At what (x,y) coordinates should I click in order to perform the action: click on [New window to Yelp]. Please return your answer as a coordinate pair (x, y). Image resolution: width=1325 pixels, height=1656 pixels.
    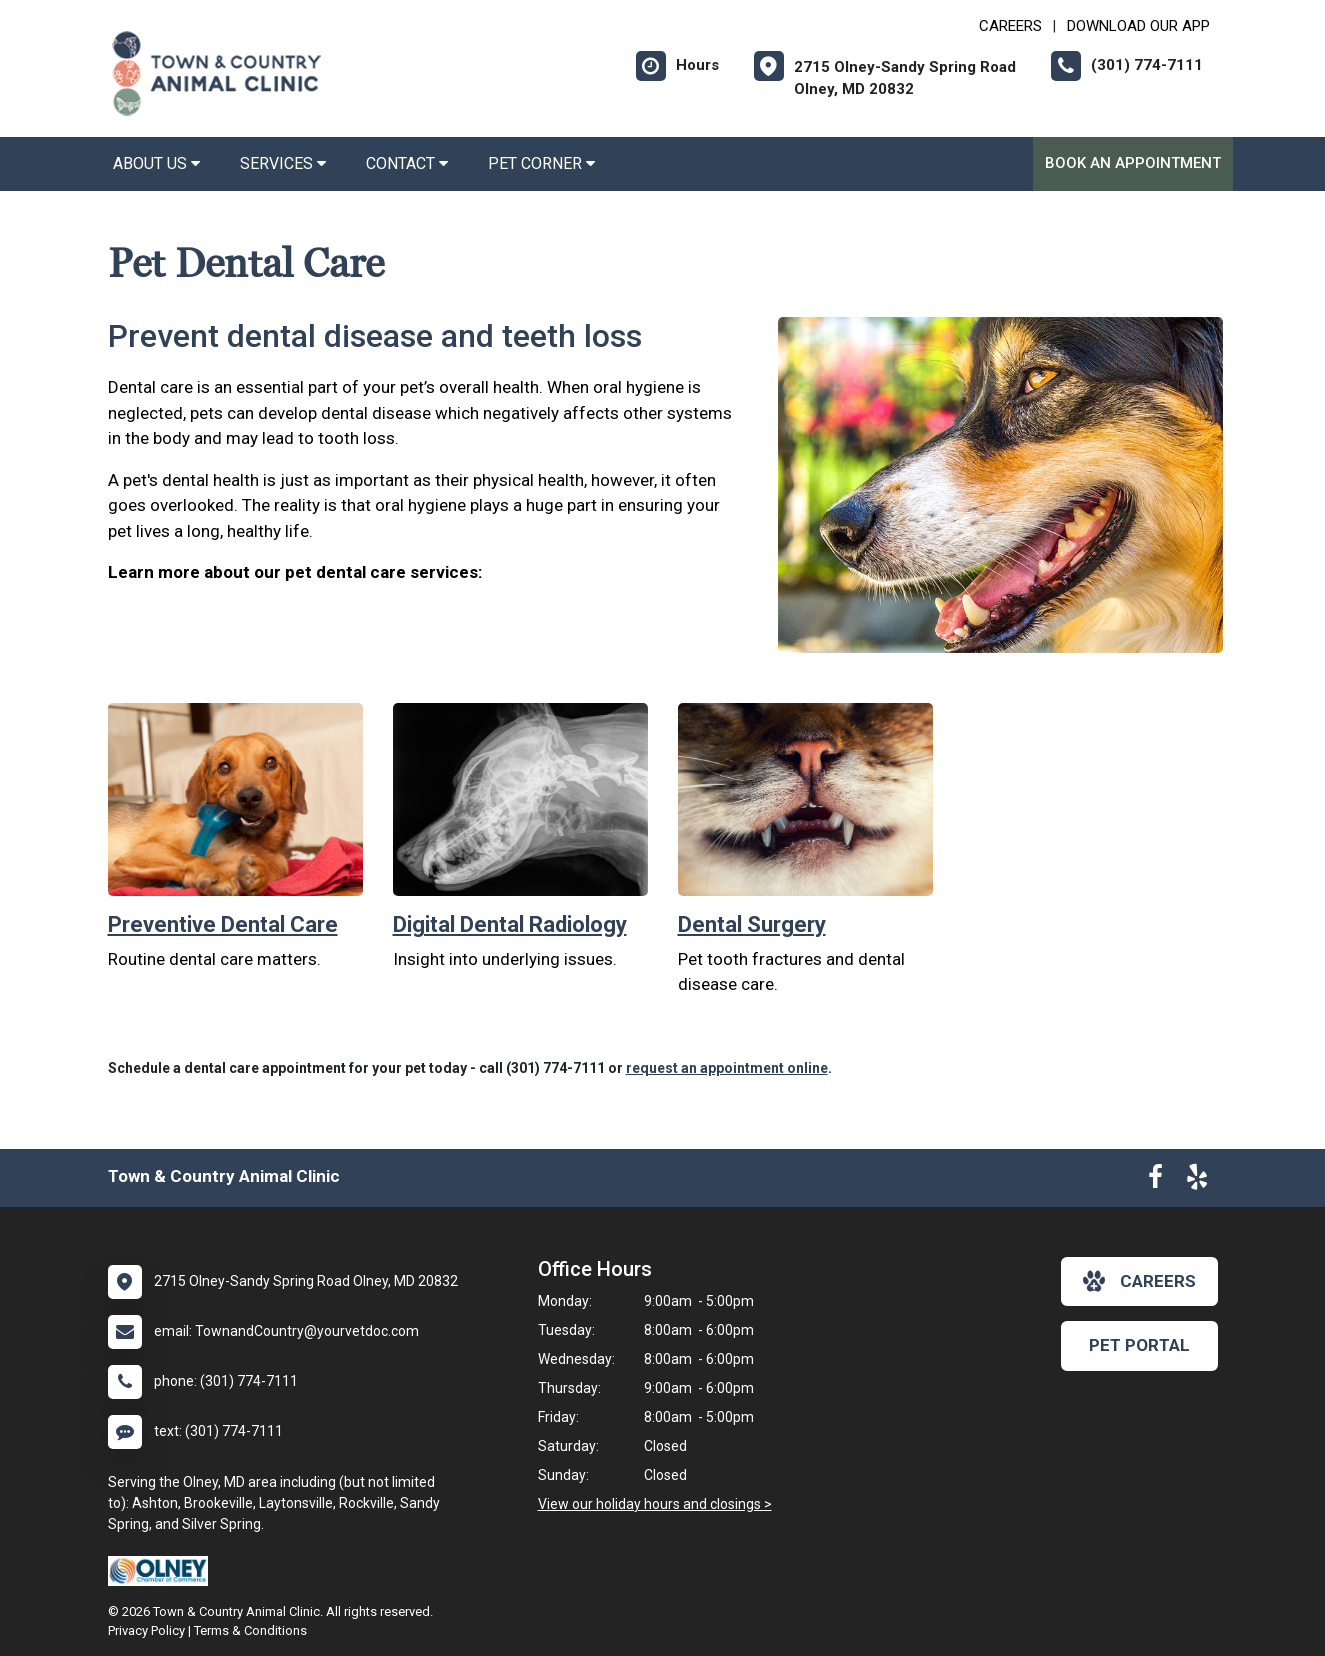
    Looking at the image, I should click on (1197, 1181).